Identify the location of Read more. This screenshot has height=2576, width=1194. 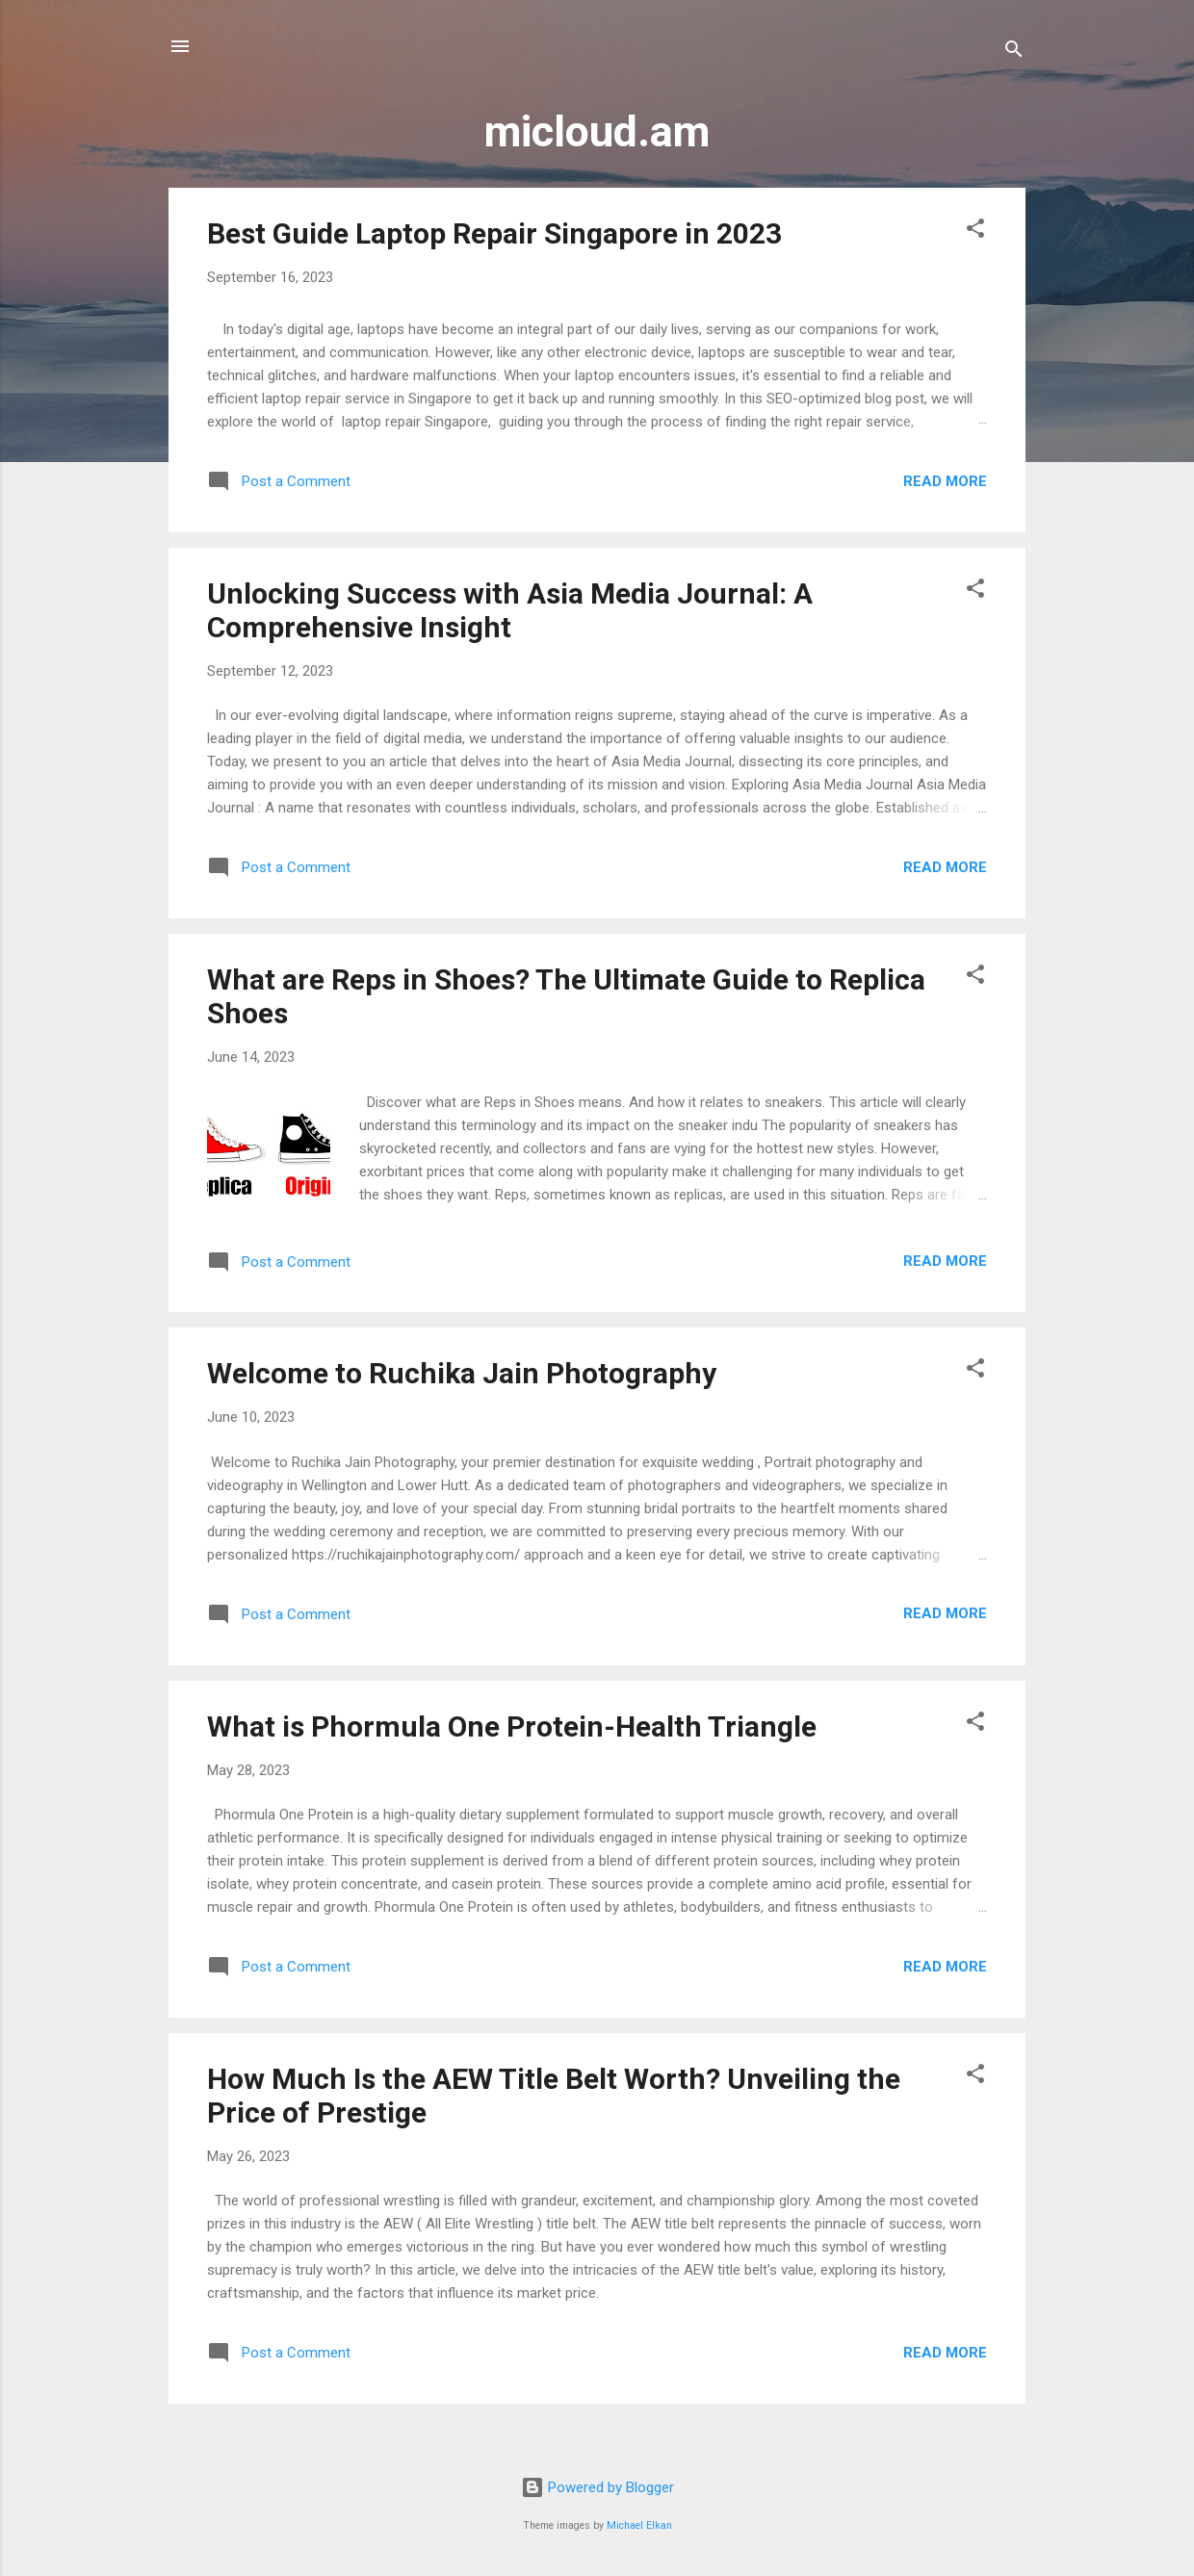
(945, 481).